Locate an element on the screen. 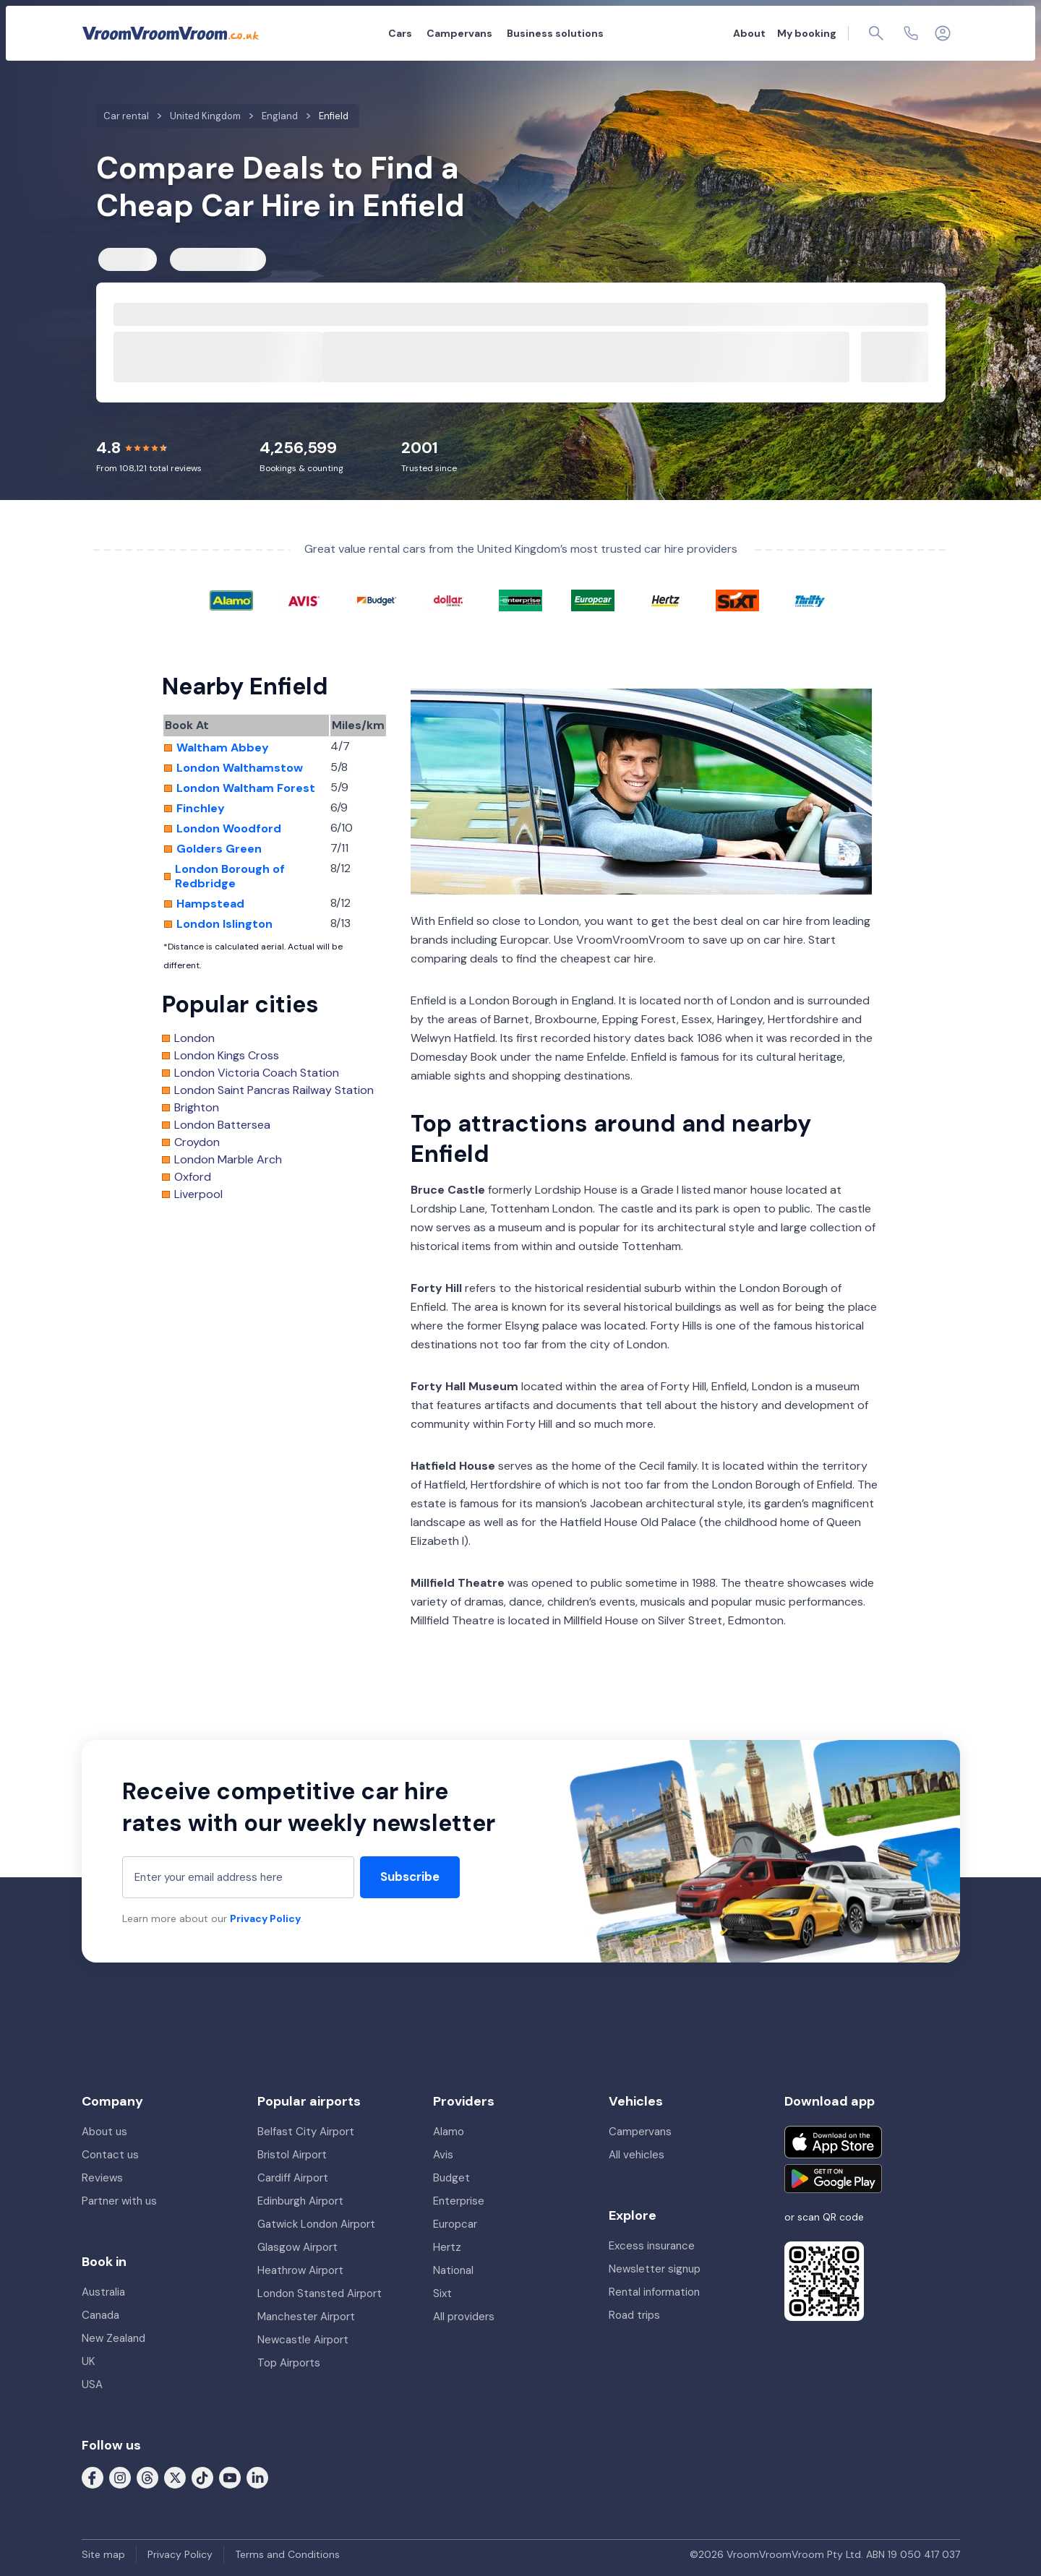 This screenshot has height=2576, width=1041. [Follow us on Facebook] is located at coordinates (92, 2477).